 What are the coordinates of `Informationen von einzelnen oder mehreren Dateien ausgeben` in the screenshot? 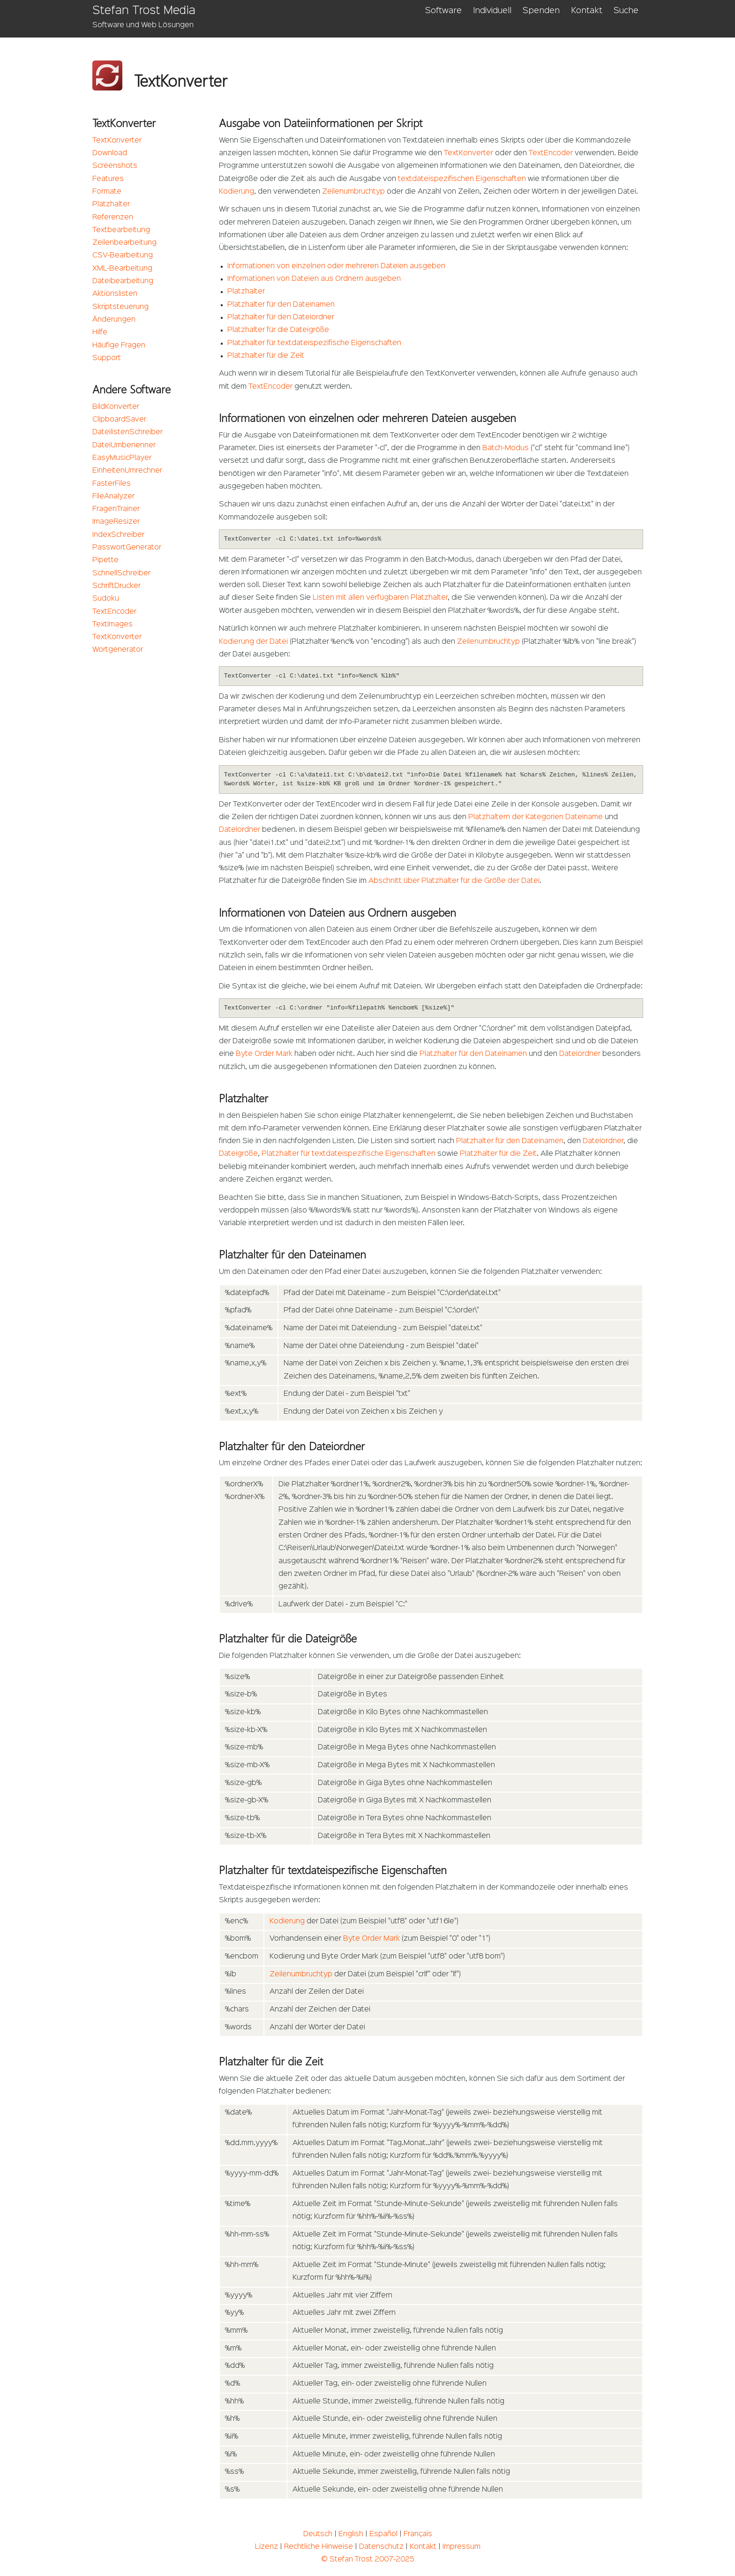 It's located at (336, 266).